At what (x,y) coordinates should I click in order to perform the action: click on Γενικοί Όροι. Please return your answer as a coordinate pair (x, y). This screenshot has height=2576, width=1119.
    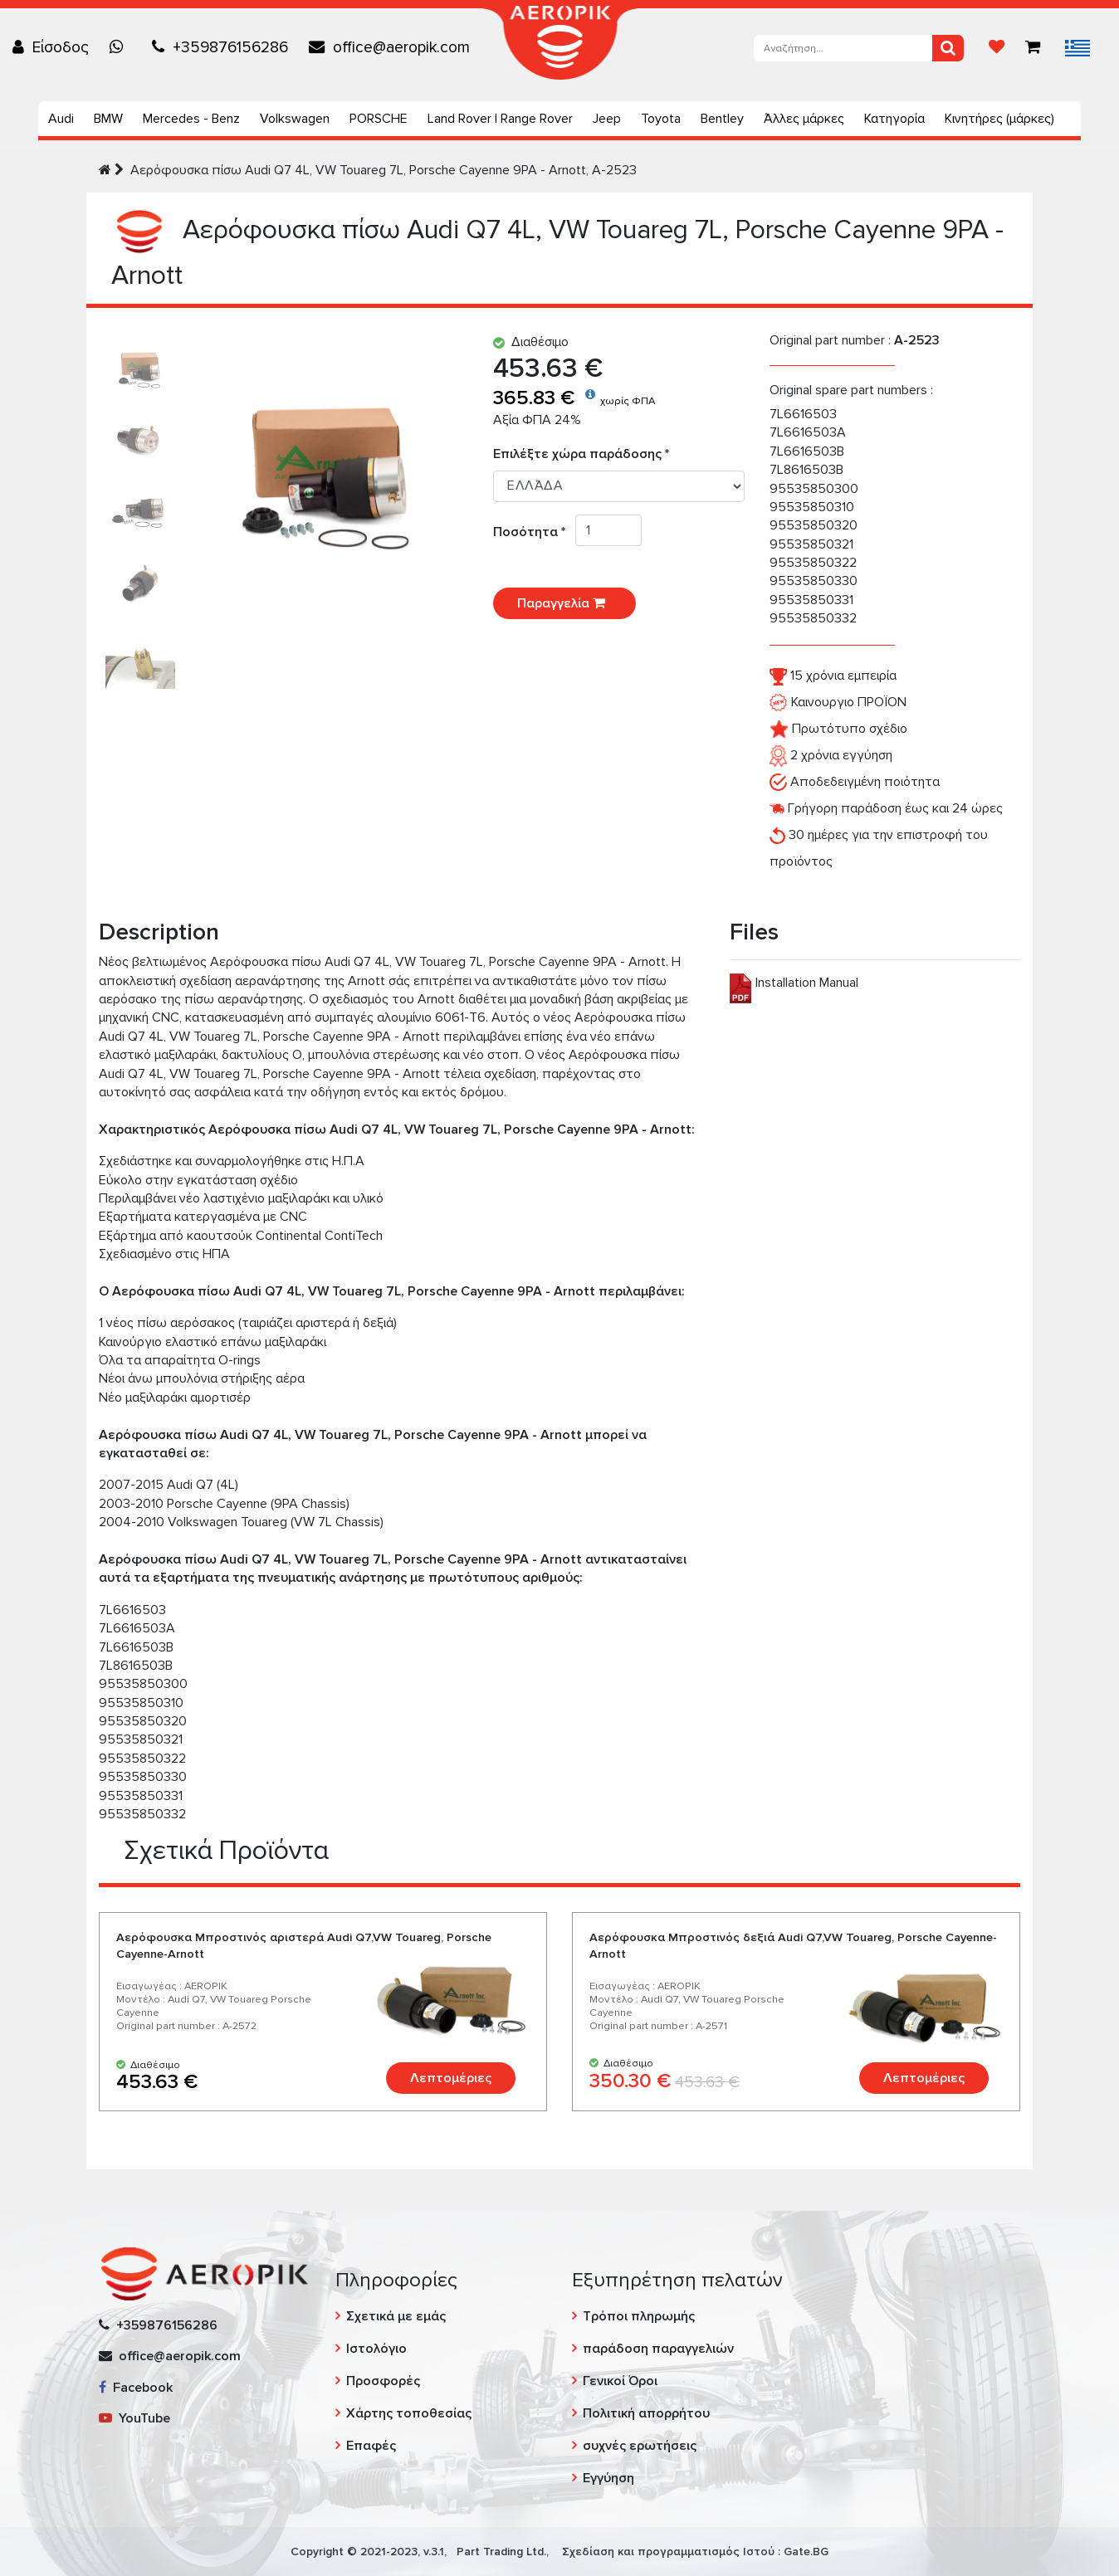
    Looking at the image, I should click on (620, 2381).